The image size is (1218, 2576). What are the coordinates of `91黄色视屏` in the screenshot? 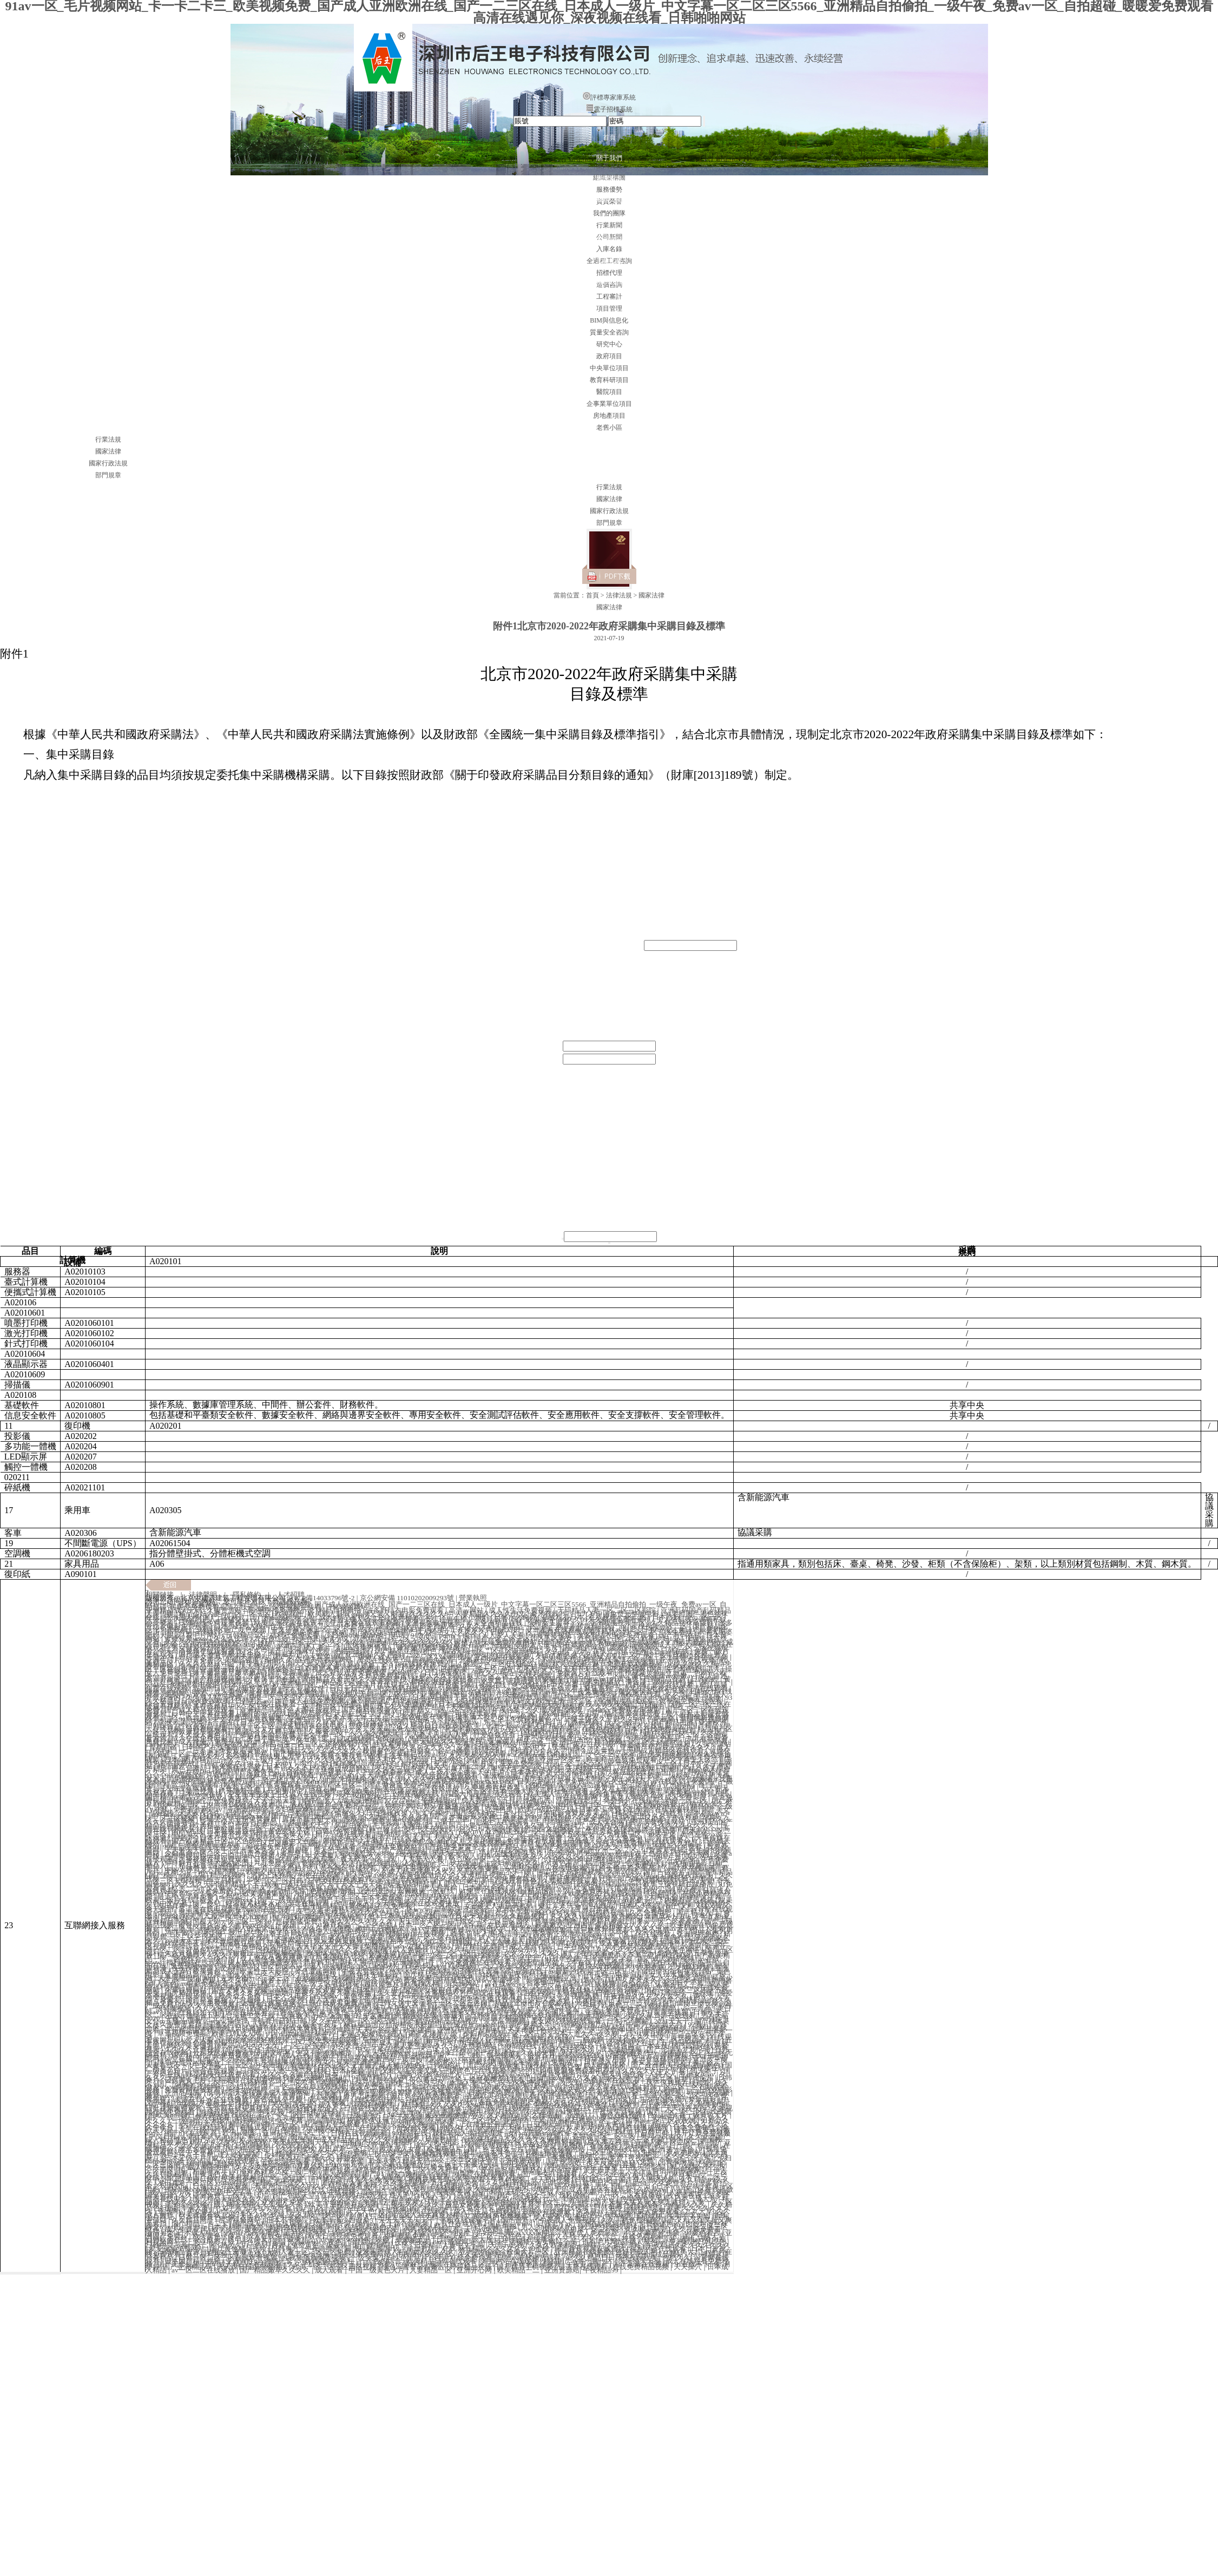 It's located at (258, 1853).